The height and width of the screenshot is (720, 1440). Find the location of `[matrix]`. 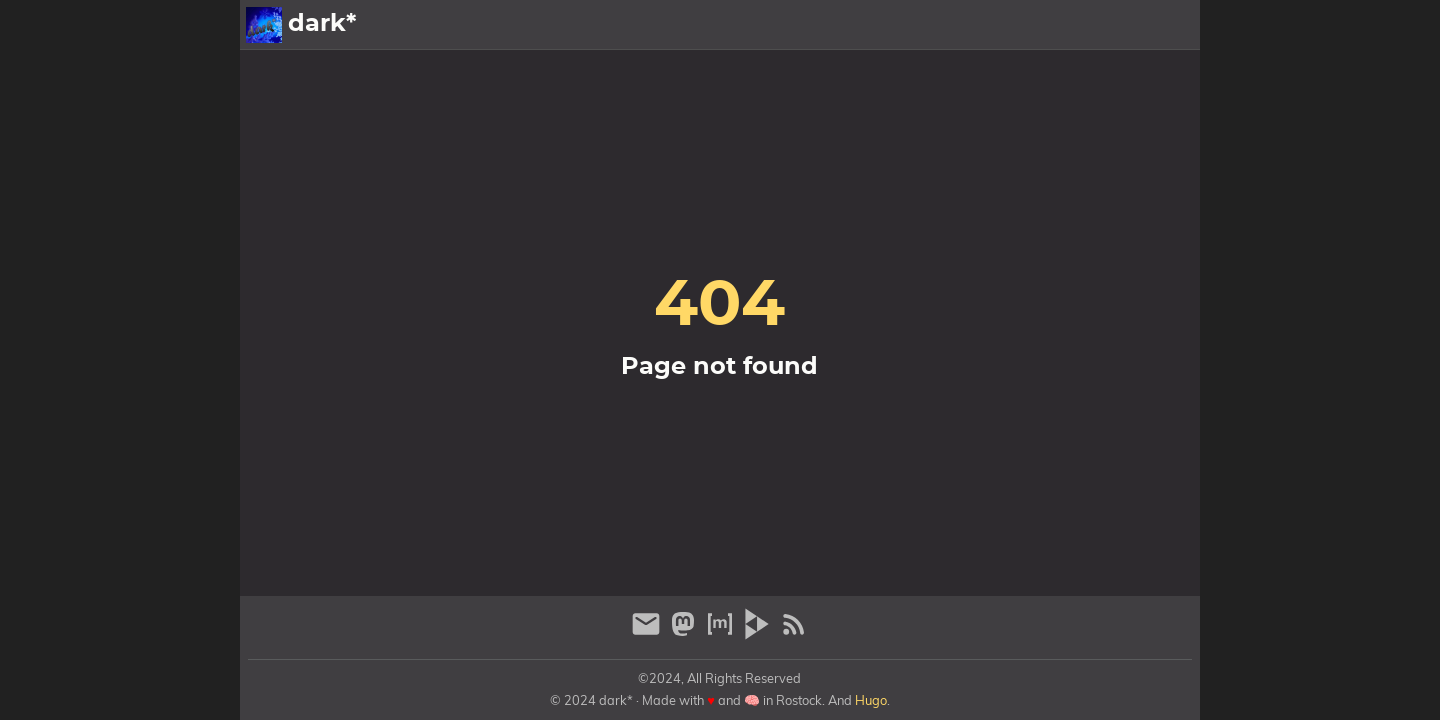

[matrix] is located at coordinates (722, 632).